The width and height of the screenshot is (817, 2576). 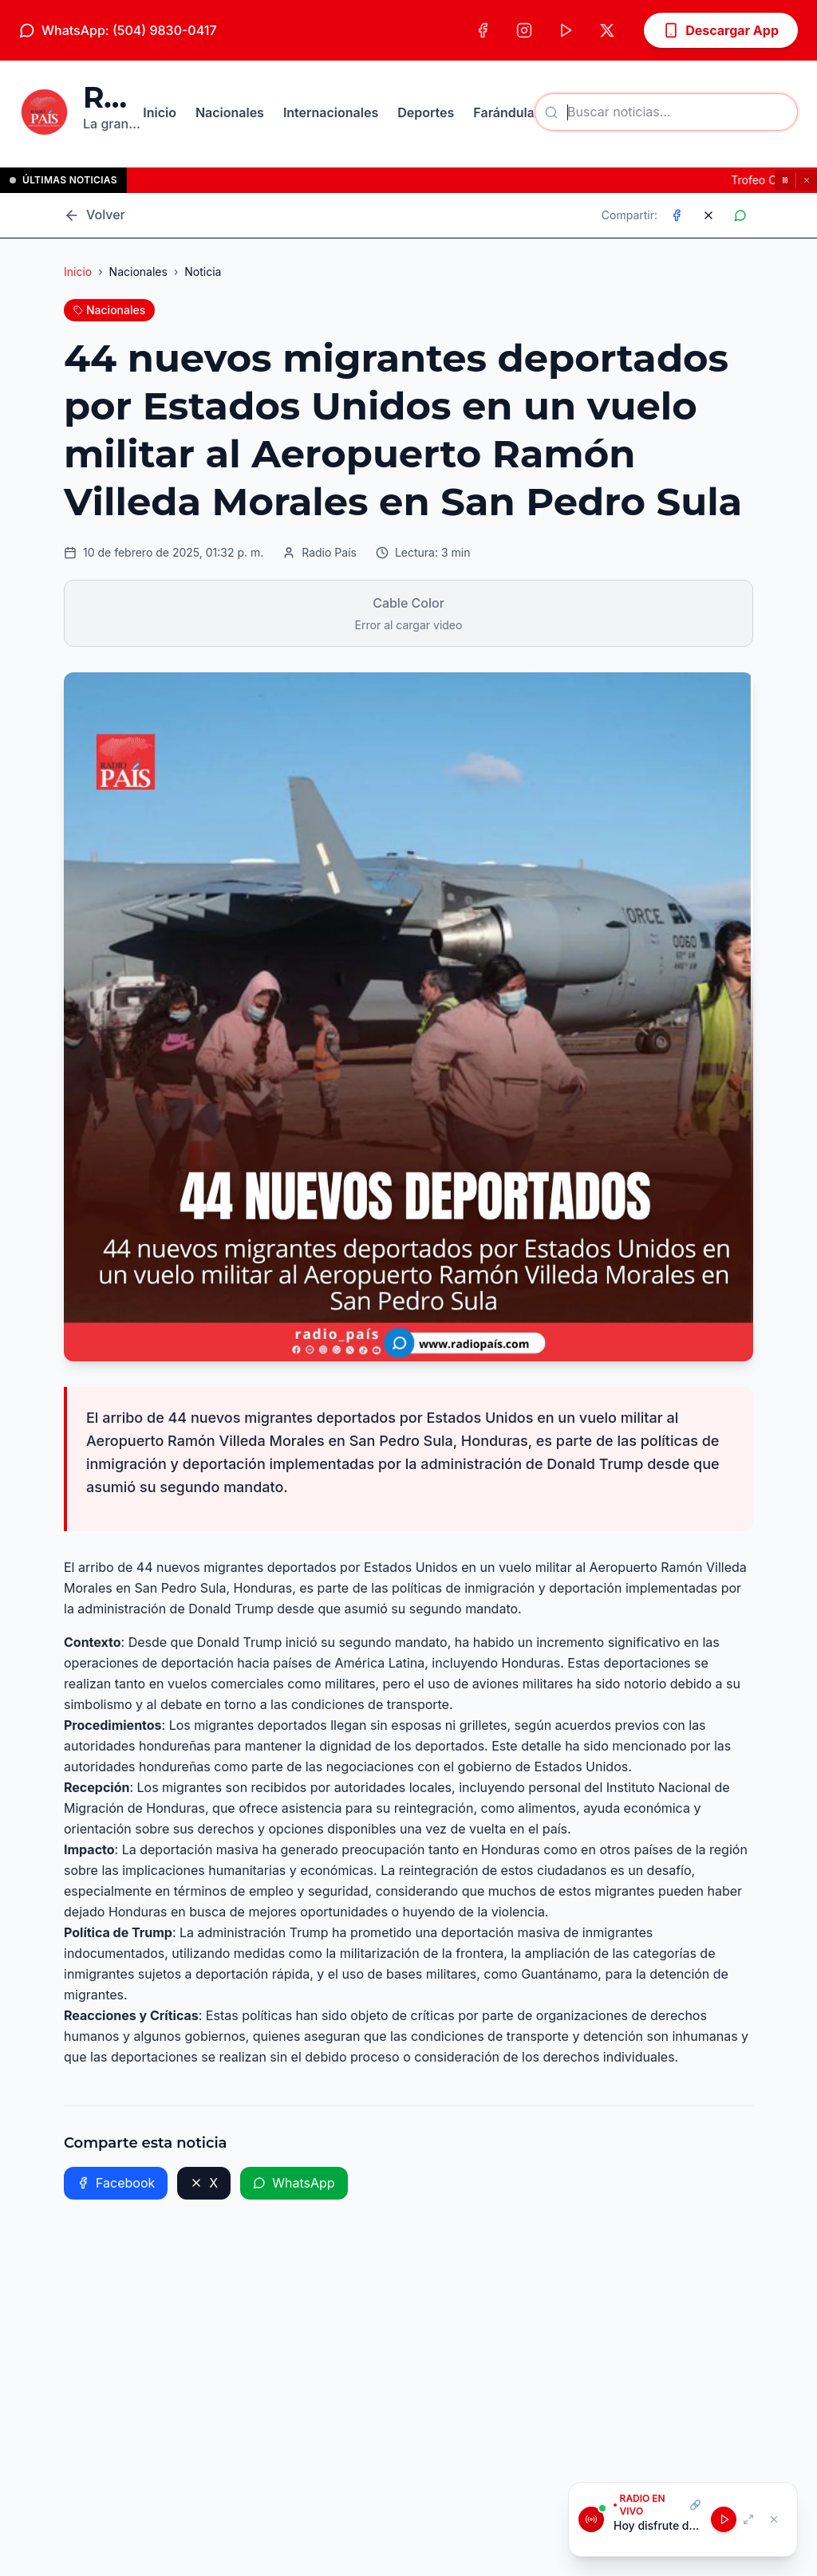 What do you see at coordinates (229, 112) in the screenshot?
I see `Nacionales` at bounding box center [229, 112].